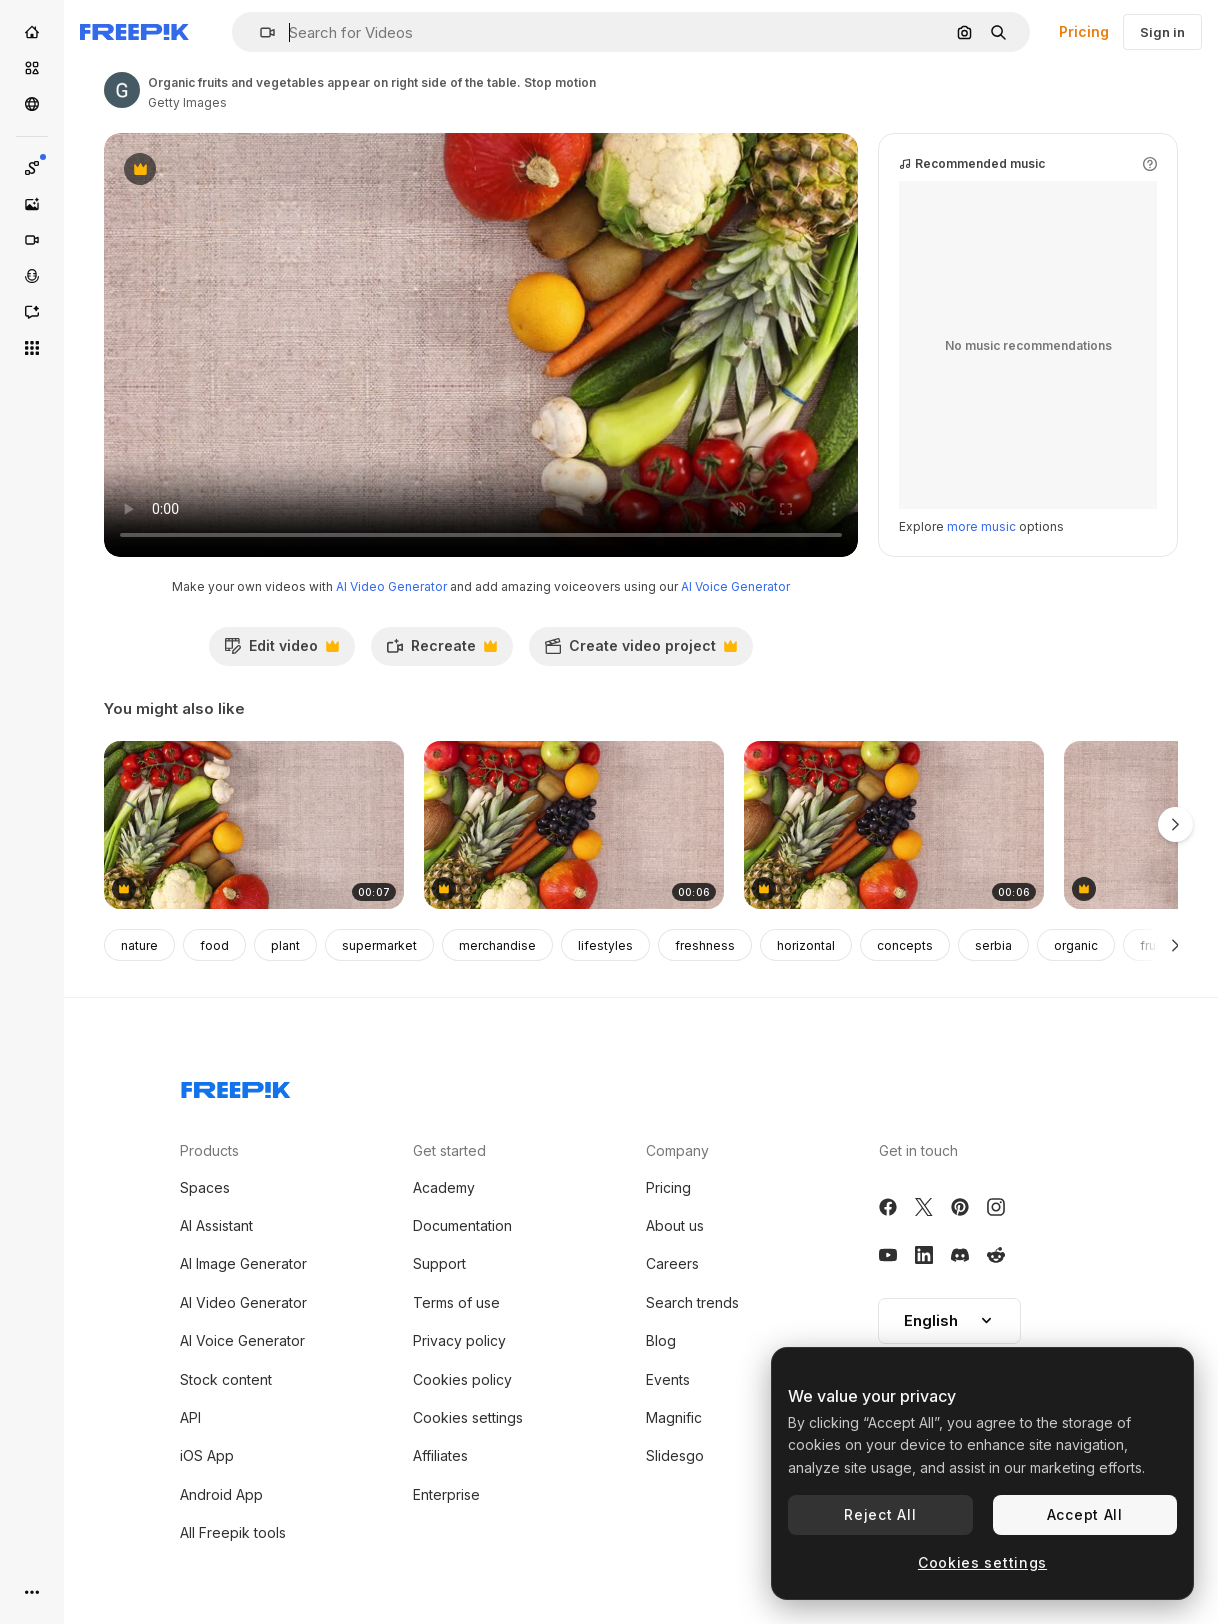  I want to click on Cookies policy, so click(462, 1379).